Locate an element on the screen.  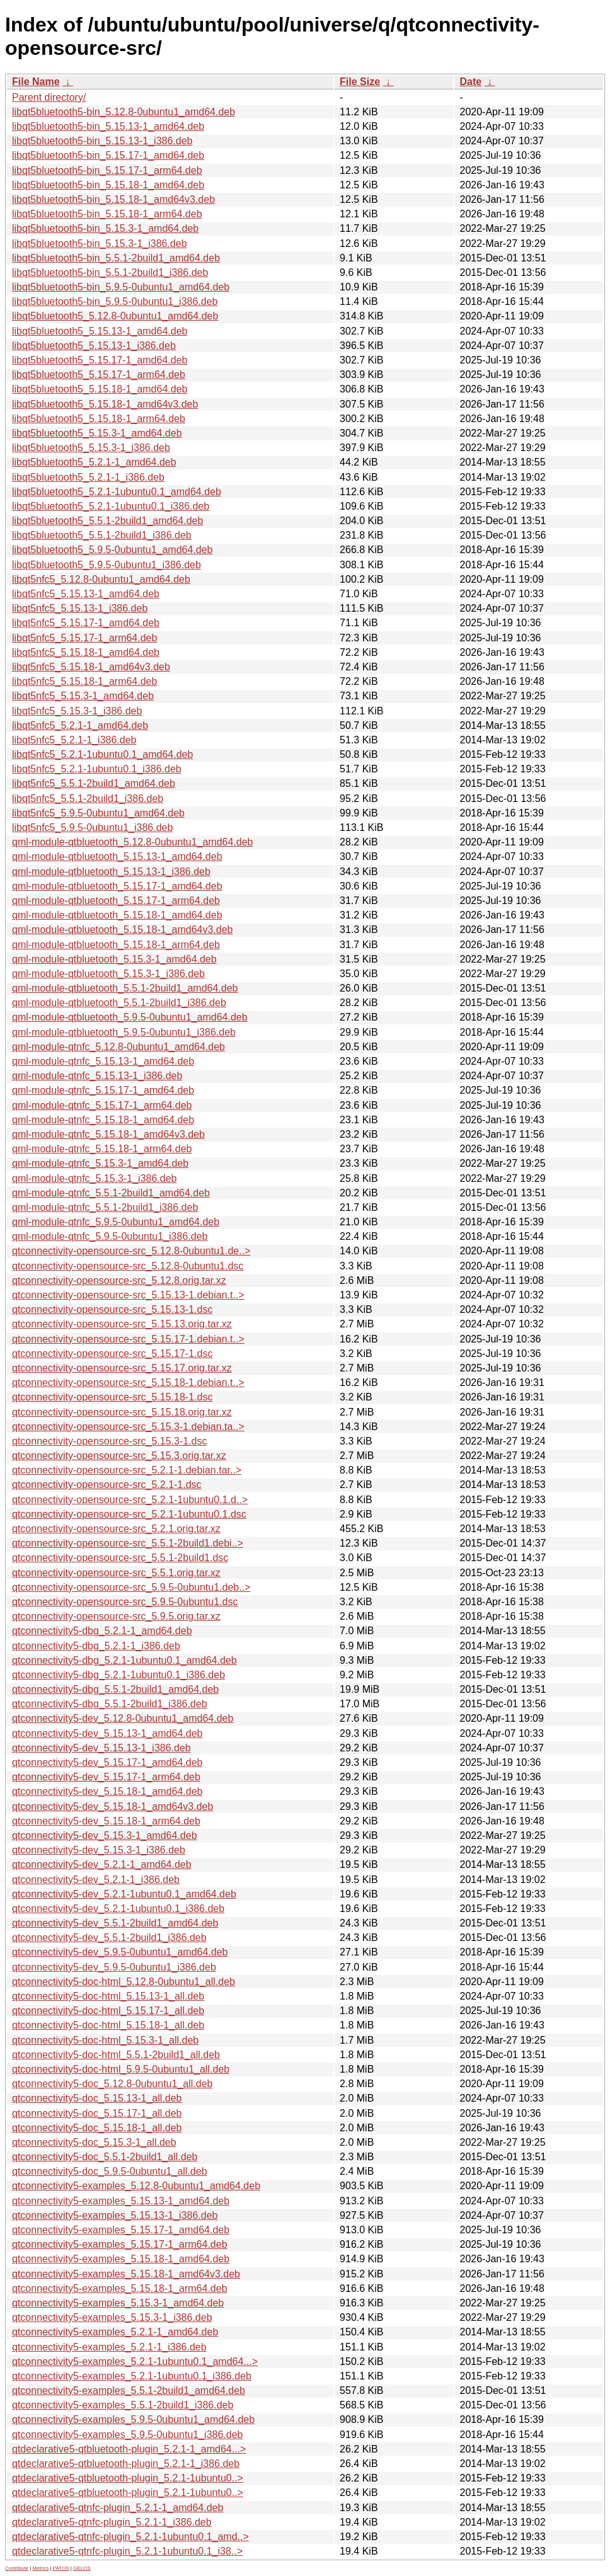
qml-module-qtnfc_5.15.18-1_amd64.deb is located at coordinates (103, 1119).